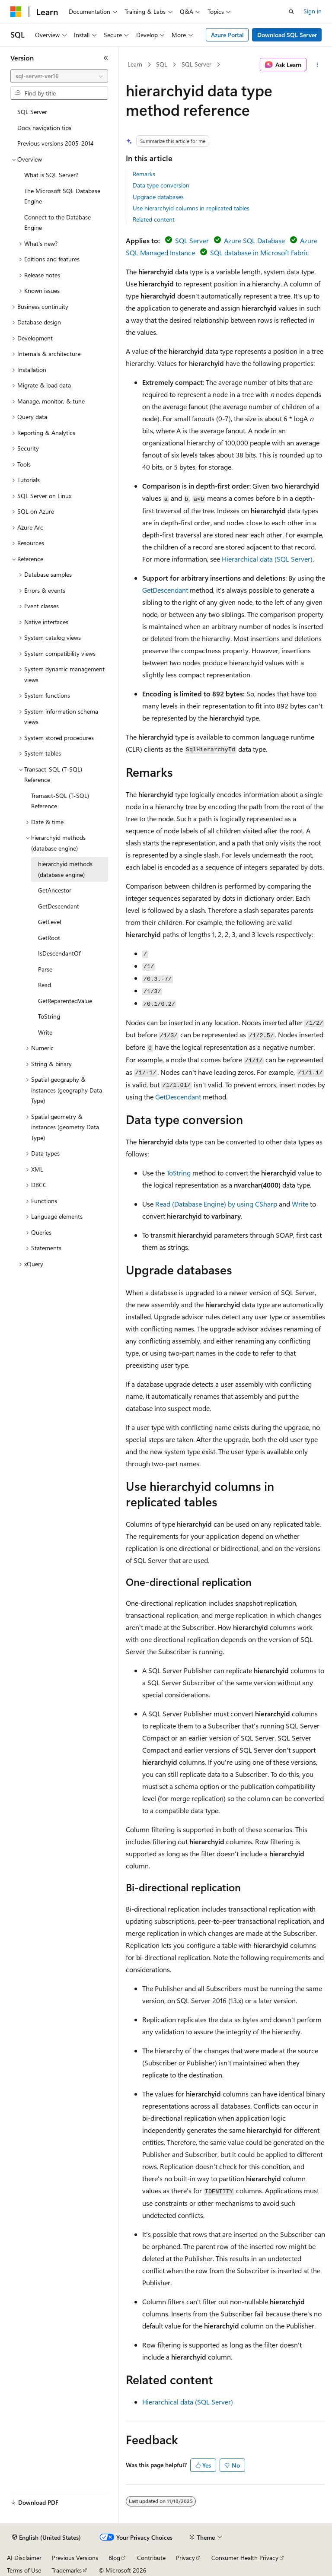 The height and width of the screenshot is (2576, 332). What do you see at coordinates (65, 869) in the screenshot?
I see `hierarchyid methods (database engine) [treeitem]` at bounding box center [65, 869].